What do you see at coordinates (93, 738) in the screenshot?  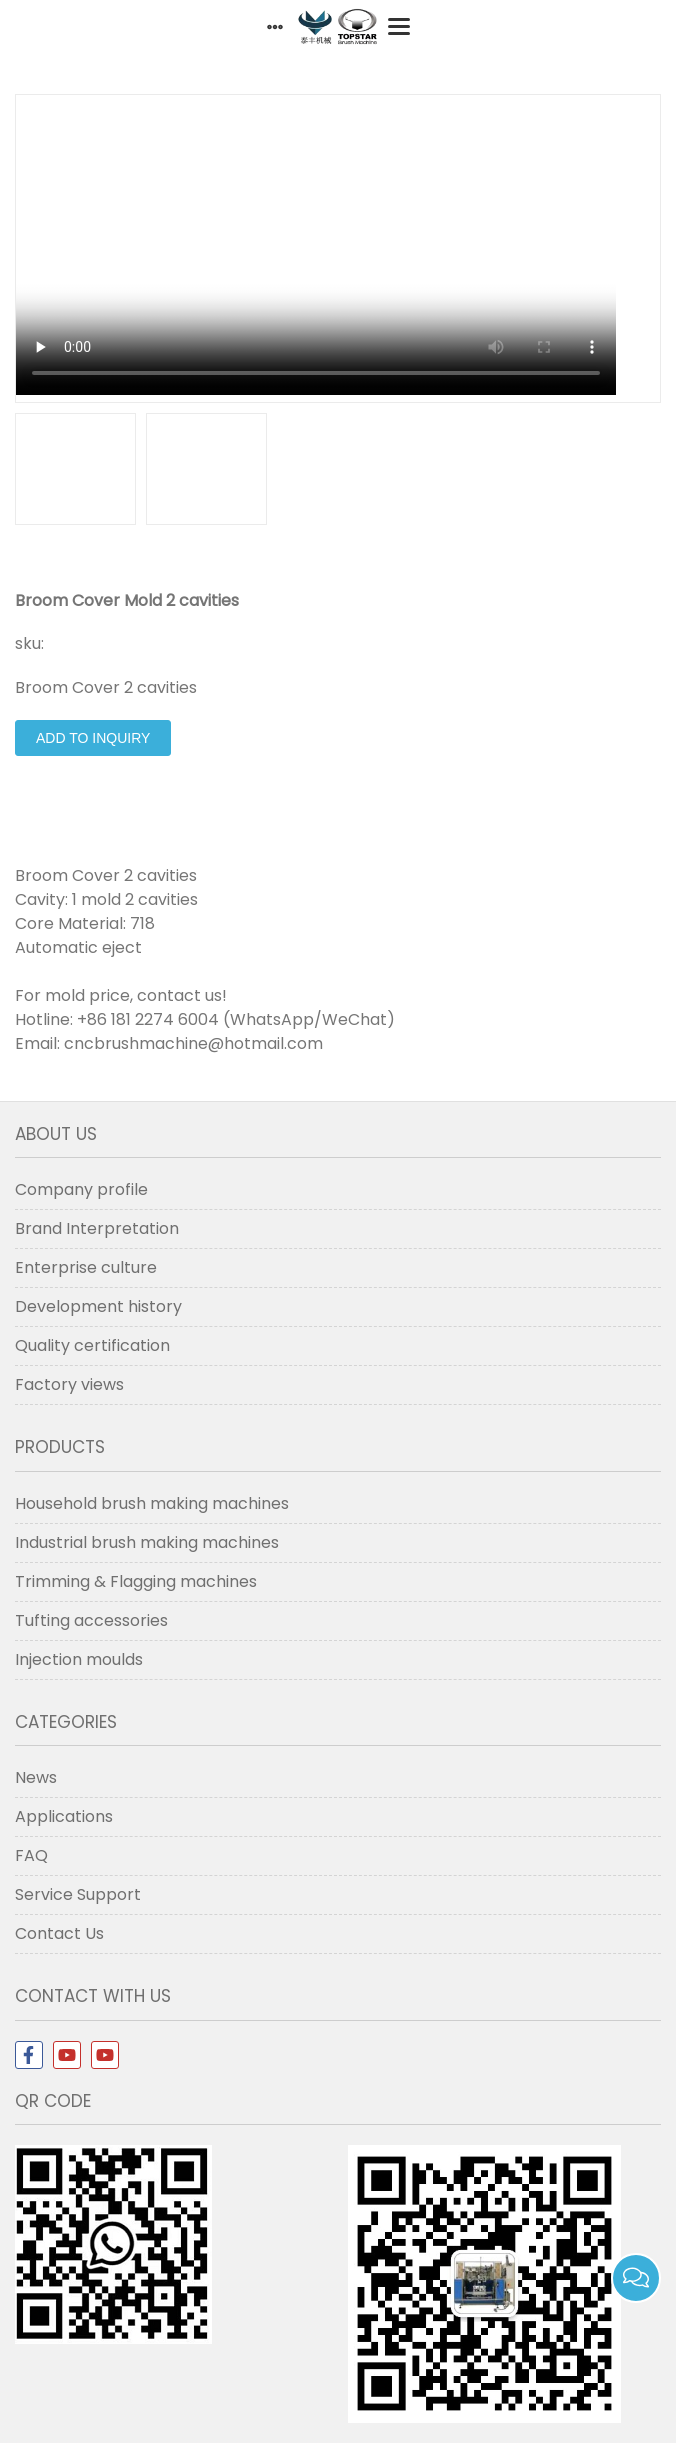 I see `Add to Inquiry` at bounding box center [93, 738].